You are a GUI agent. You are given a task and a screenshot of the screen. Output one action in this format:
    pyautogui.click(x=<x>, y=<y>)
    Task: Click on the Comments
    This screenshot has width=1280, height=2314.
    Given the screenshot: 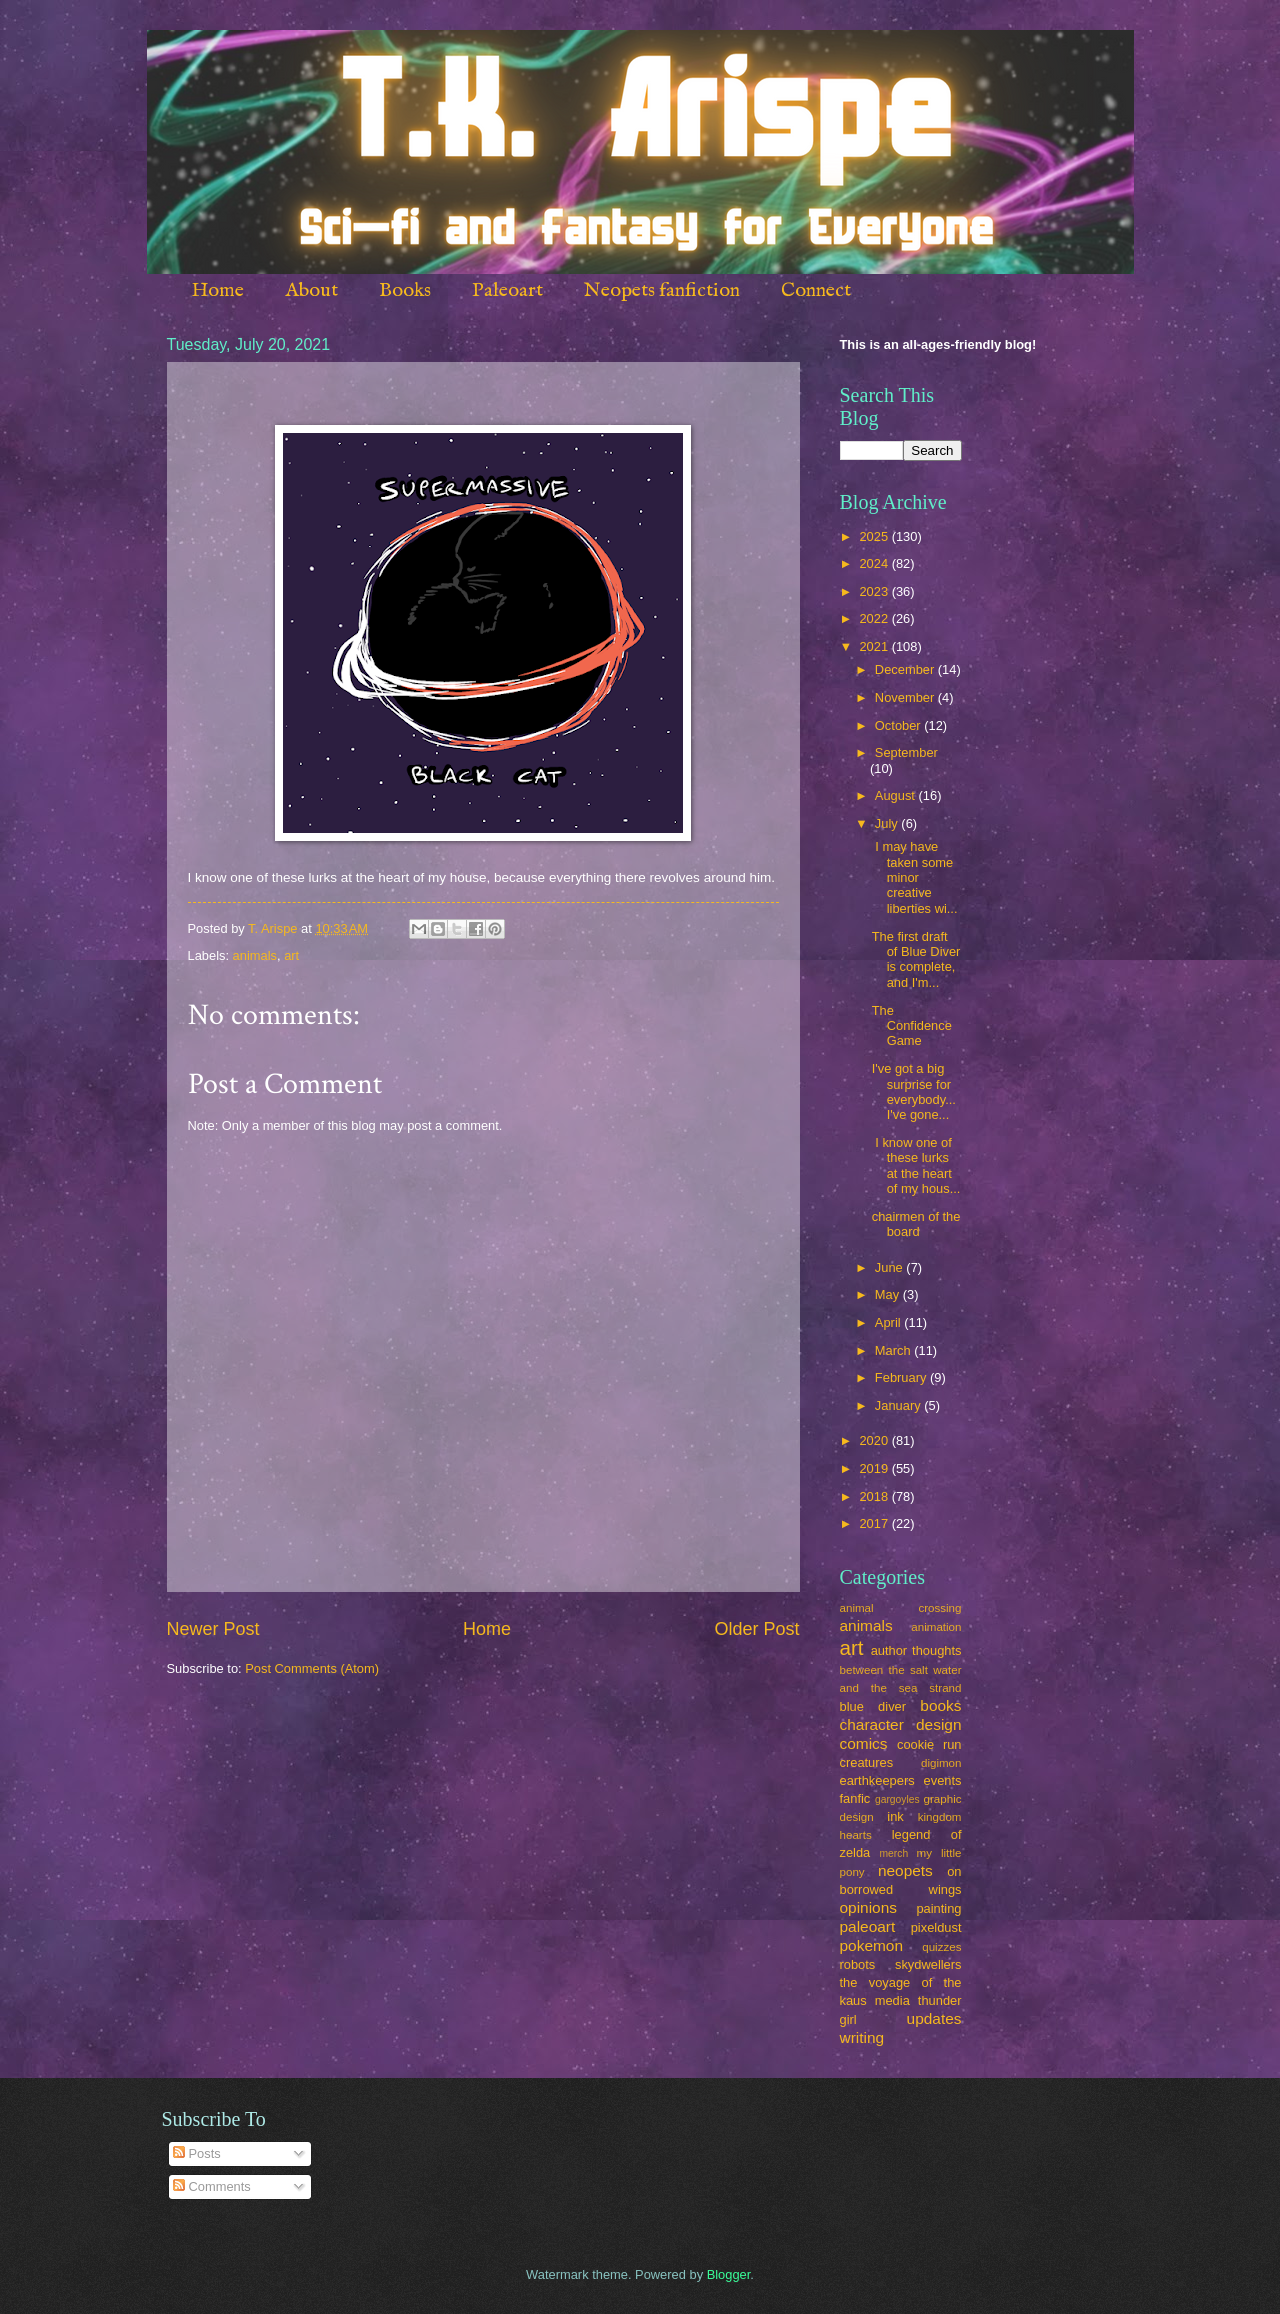 What is the action you would take?
    pyautogui.click(x=212, y=2186)
    